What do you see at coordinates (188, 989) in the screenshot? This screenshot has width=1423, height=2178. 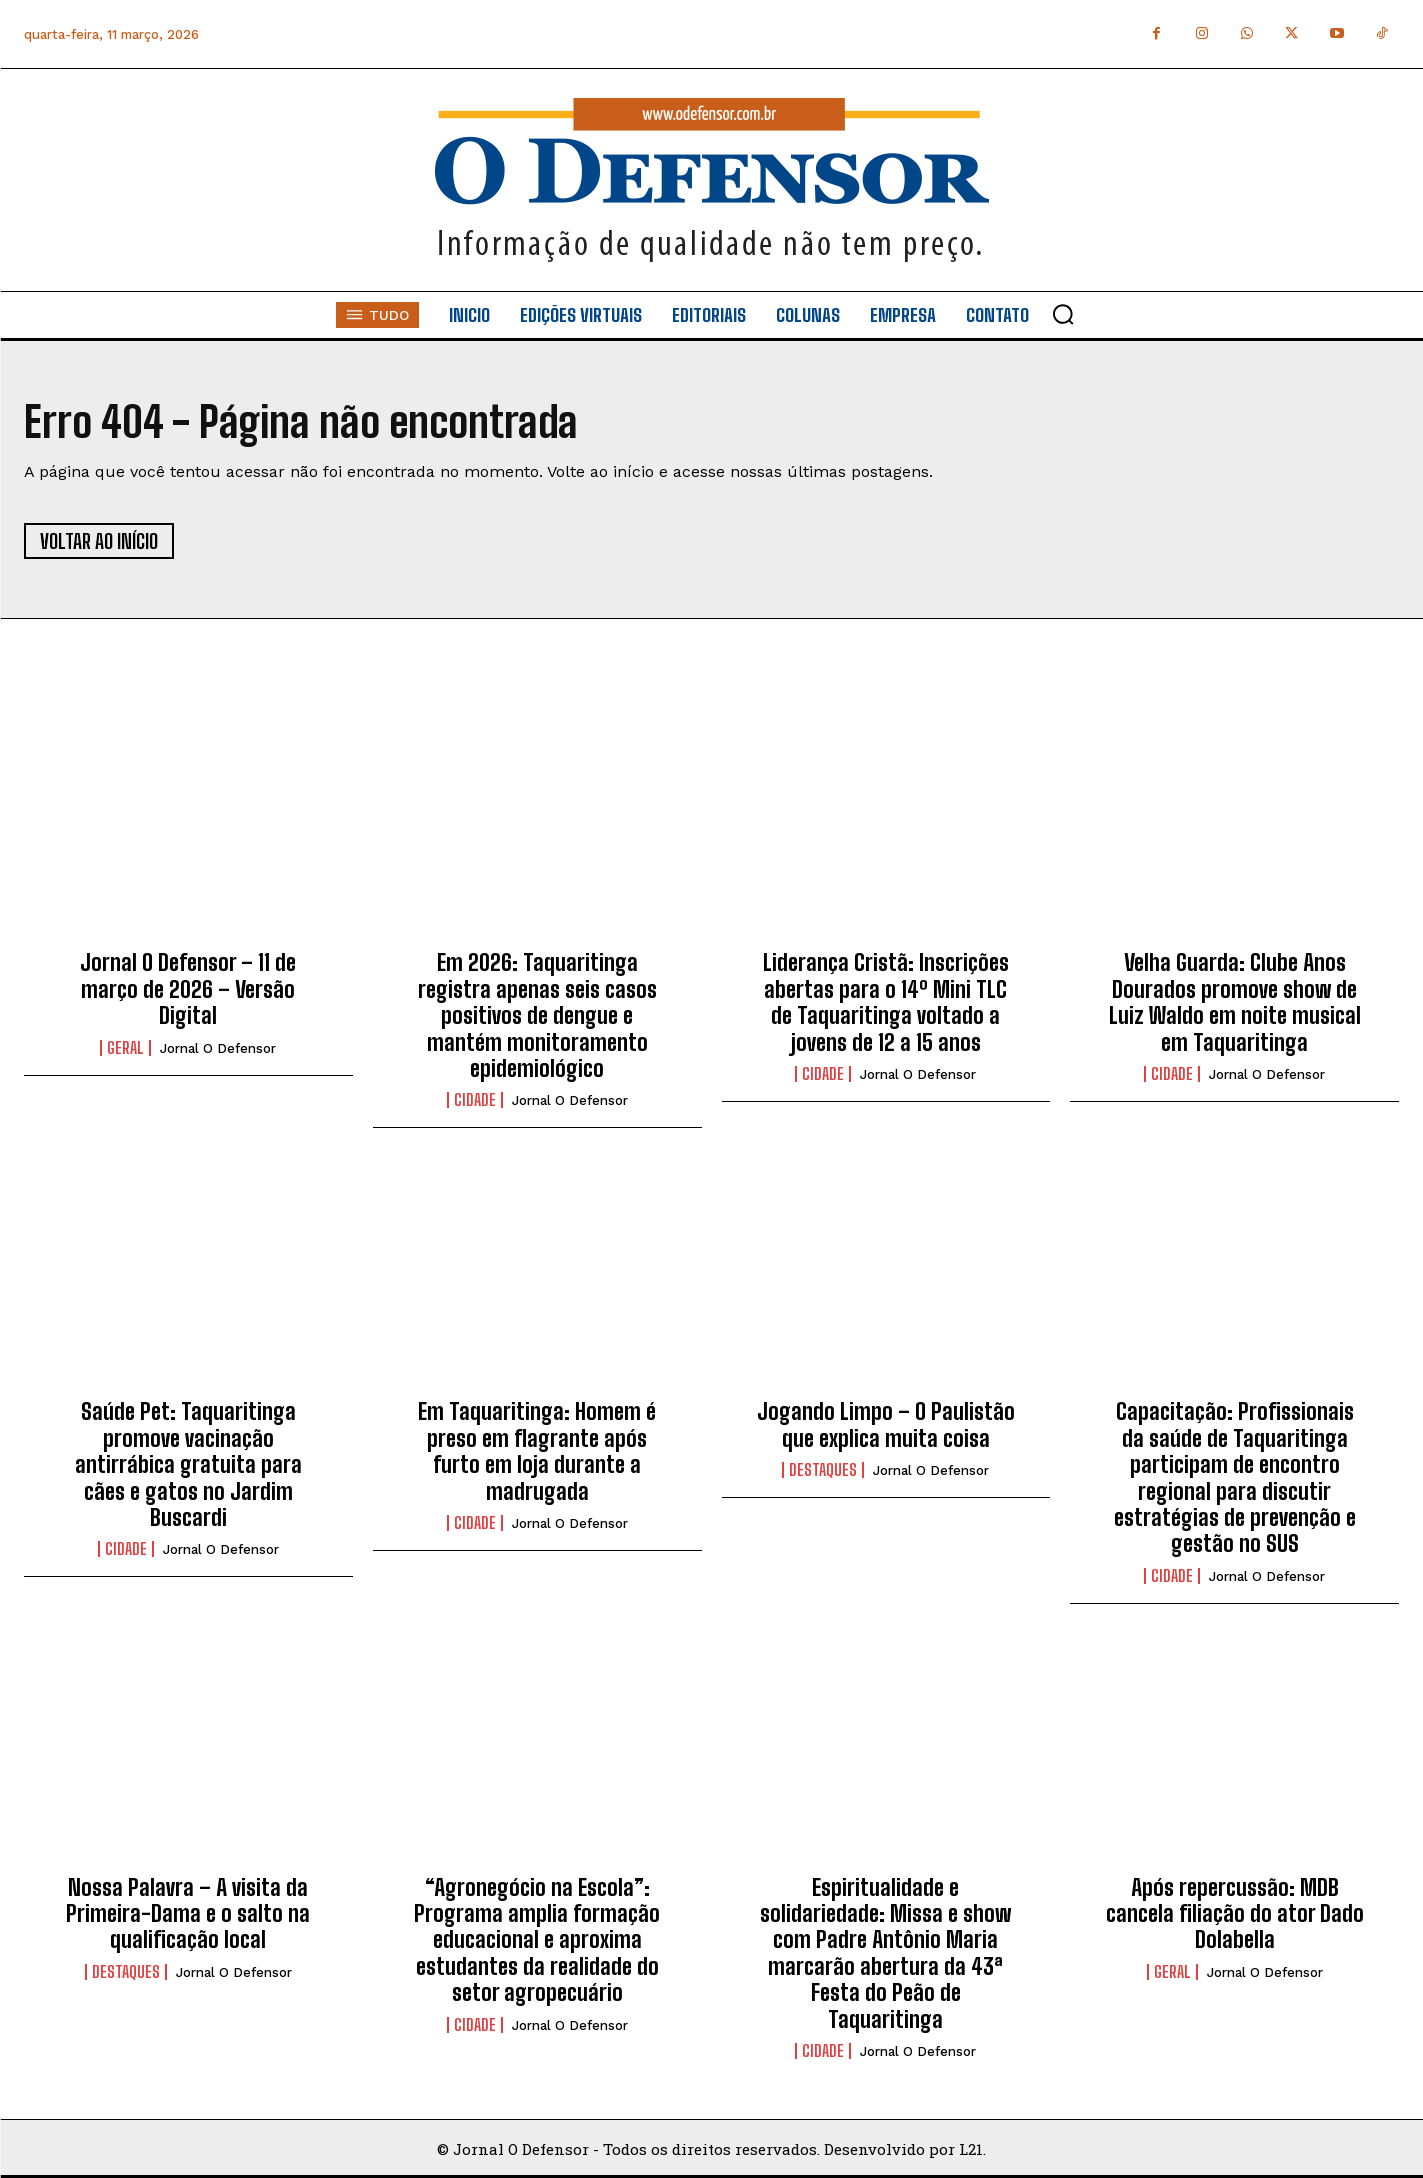 I see `Jornal O Defensor – 11 de março de 2026 – Versão Digital` at bounding box center [188, 989].